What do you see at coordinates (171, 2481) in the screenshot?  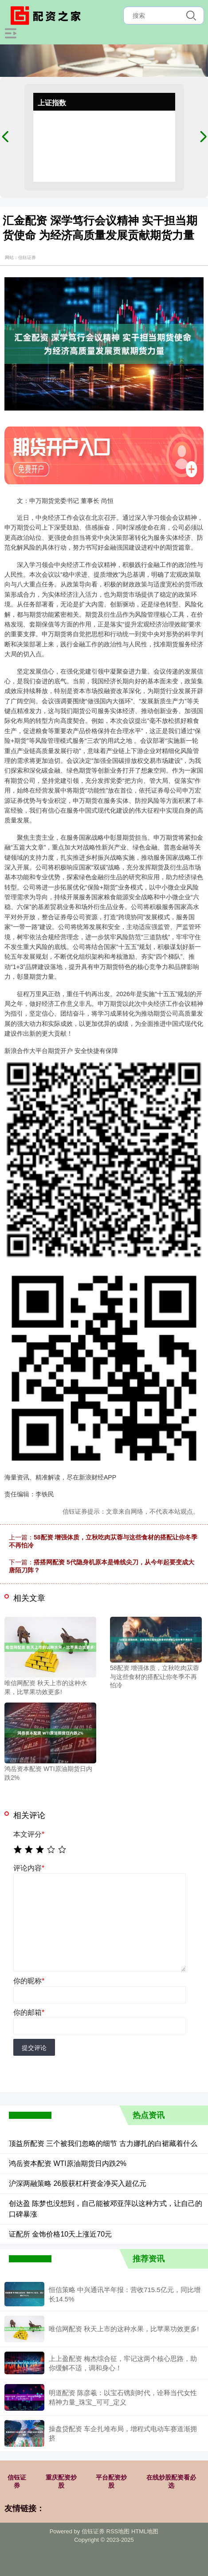 I see `在线炒股配资看必选` at bounding box center [171, 2481].